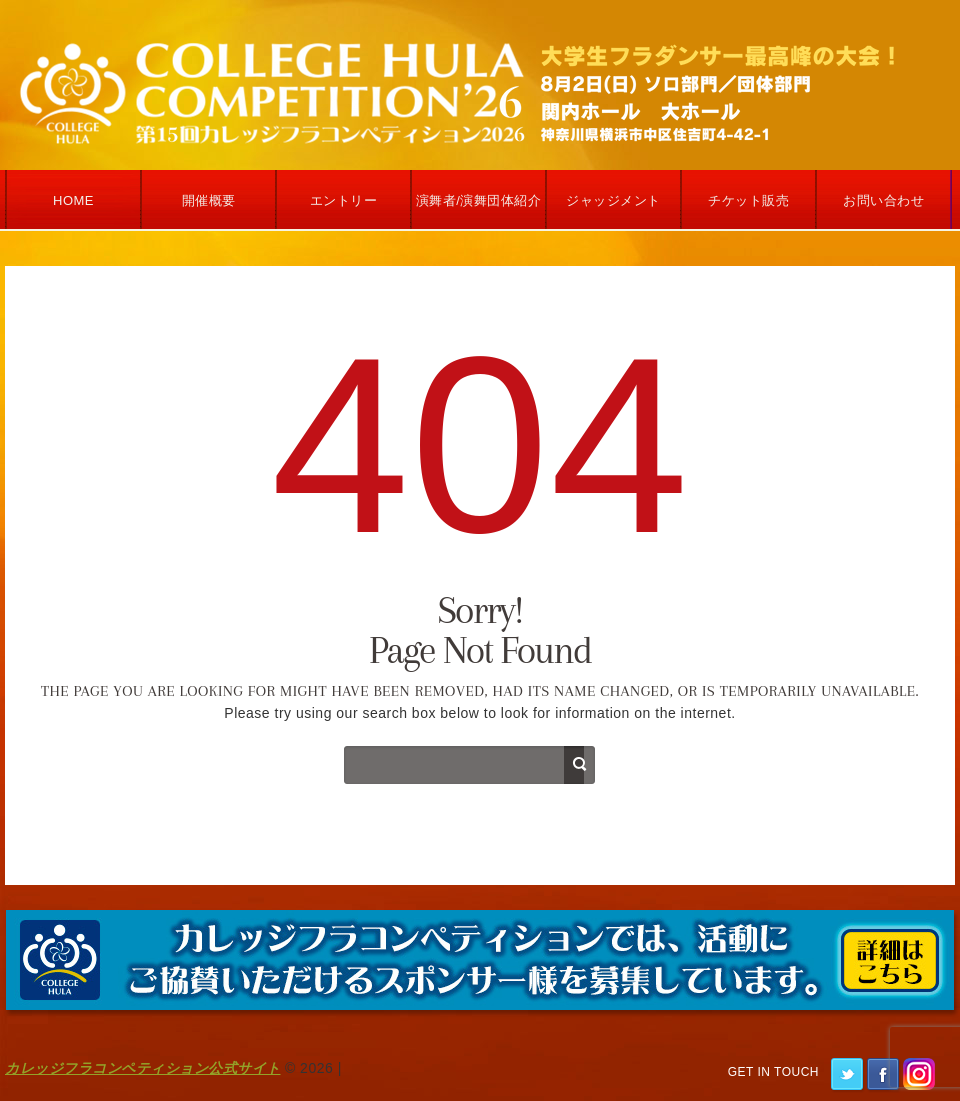 The height and width of the screenshot is (1101, 960). What do you see at coordinates (479, 200) in the screenshot?
I see `演舞者/演舞団体紹介` at bounding box center [479, 200].